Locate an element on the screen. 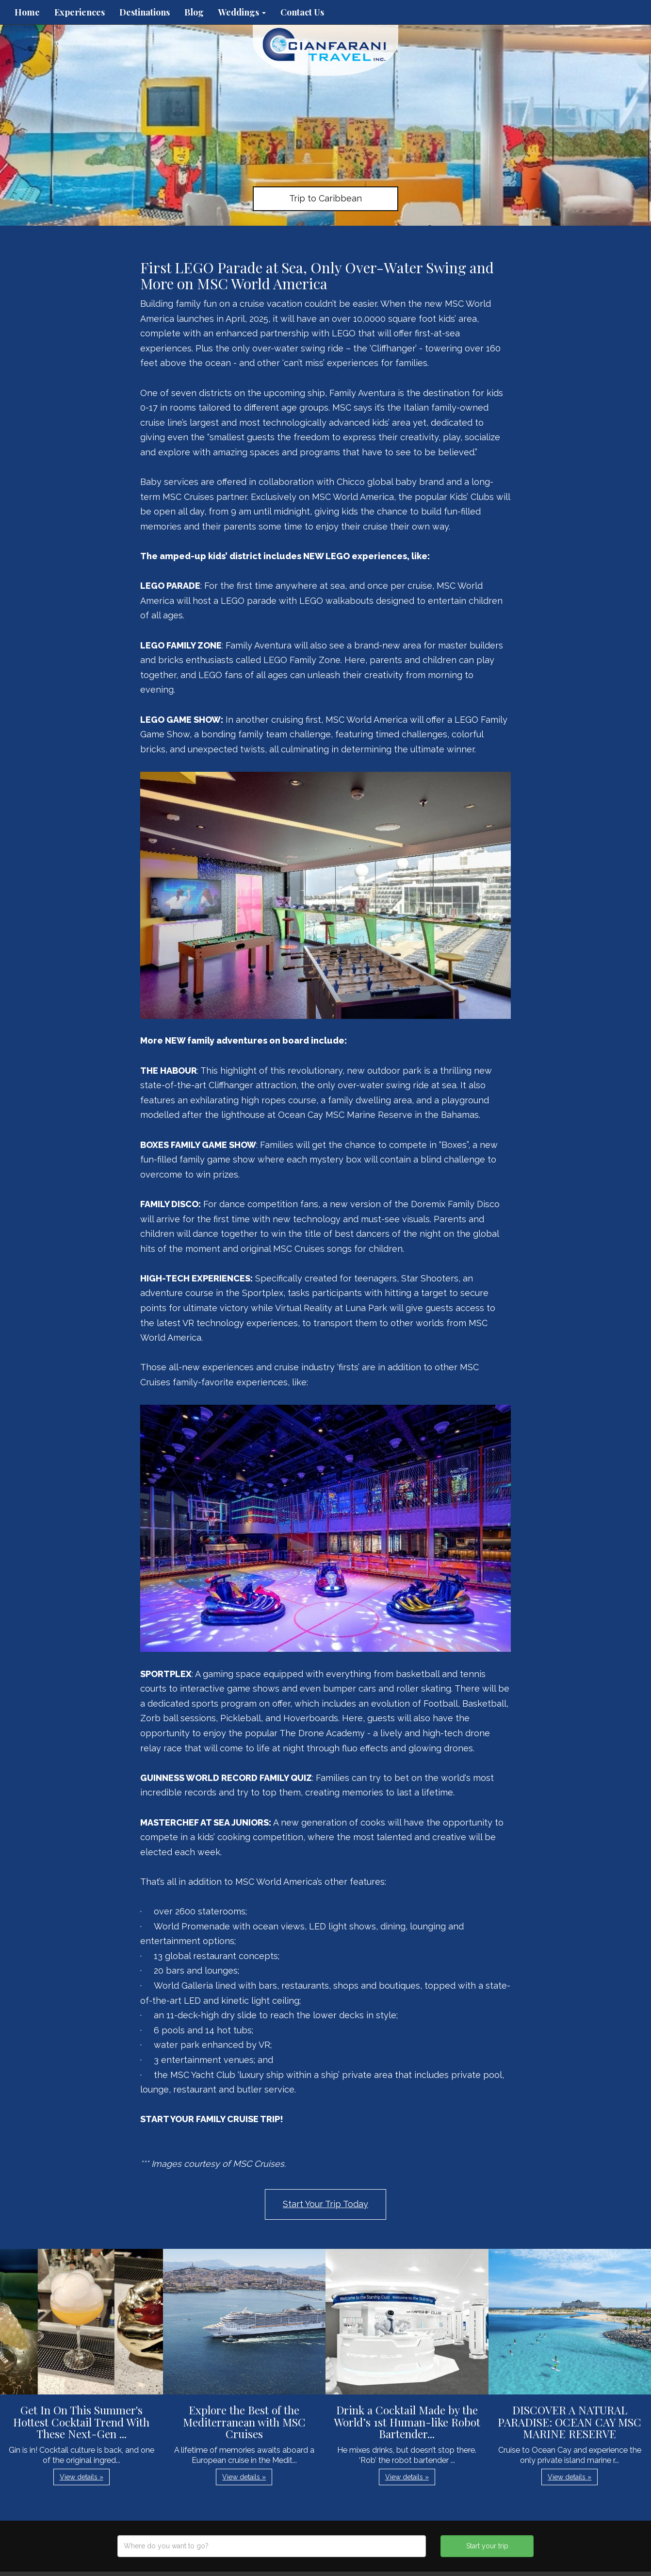 Image resolution: width=651 pixels, height=2576 pixels. Home is located at coordinates (27, 12).